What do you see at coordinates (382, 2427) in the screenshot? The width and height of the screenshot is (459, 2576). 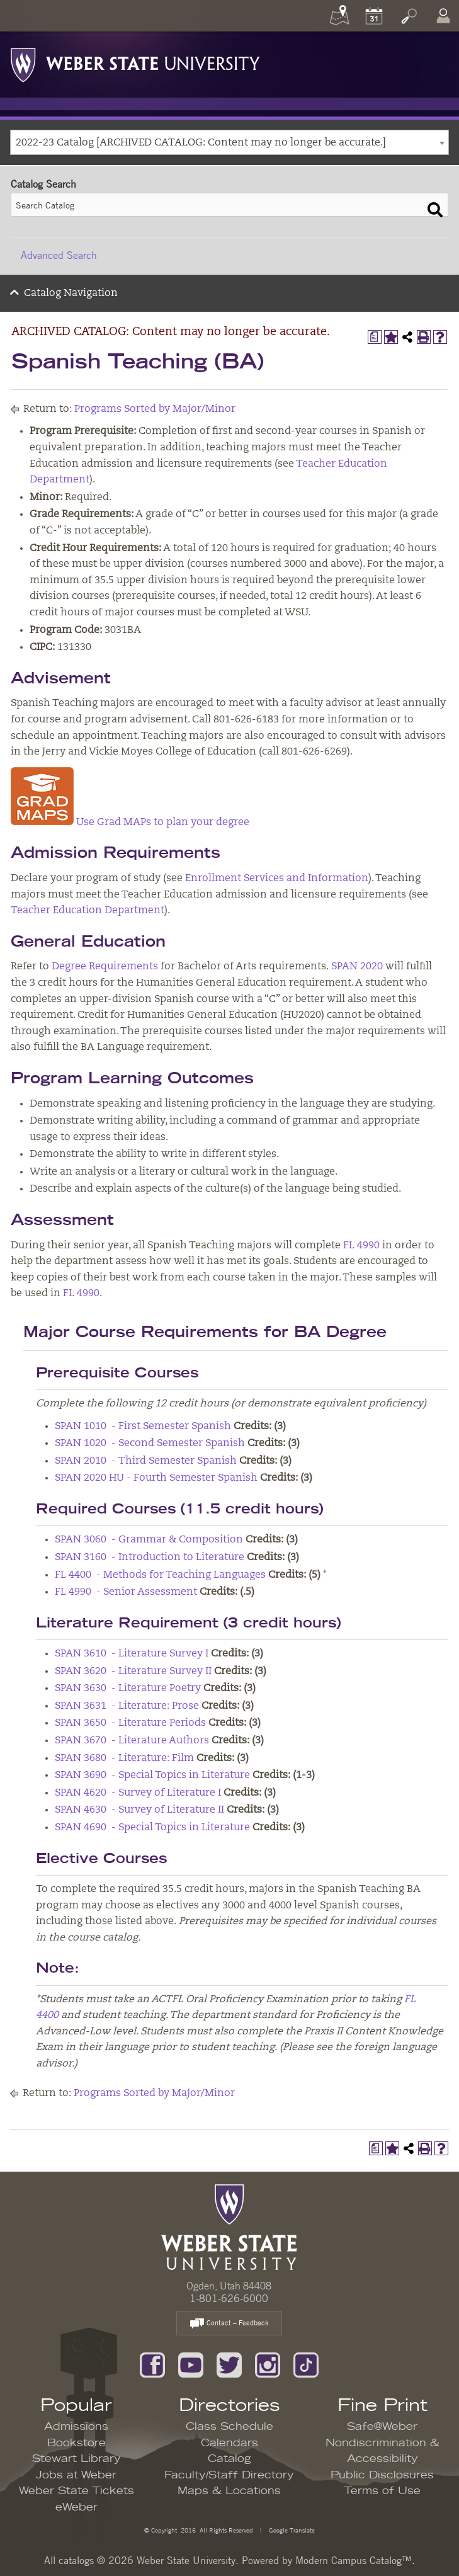 I see `Safe@Weber` at bounding box center [382, 2427].